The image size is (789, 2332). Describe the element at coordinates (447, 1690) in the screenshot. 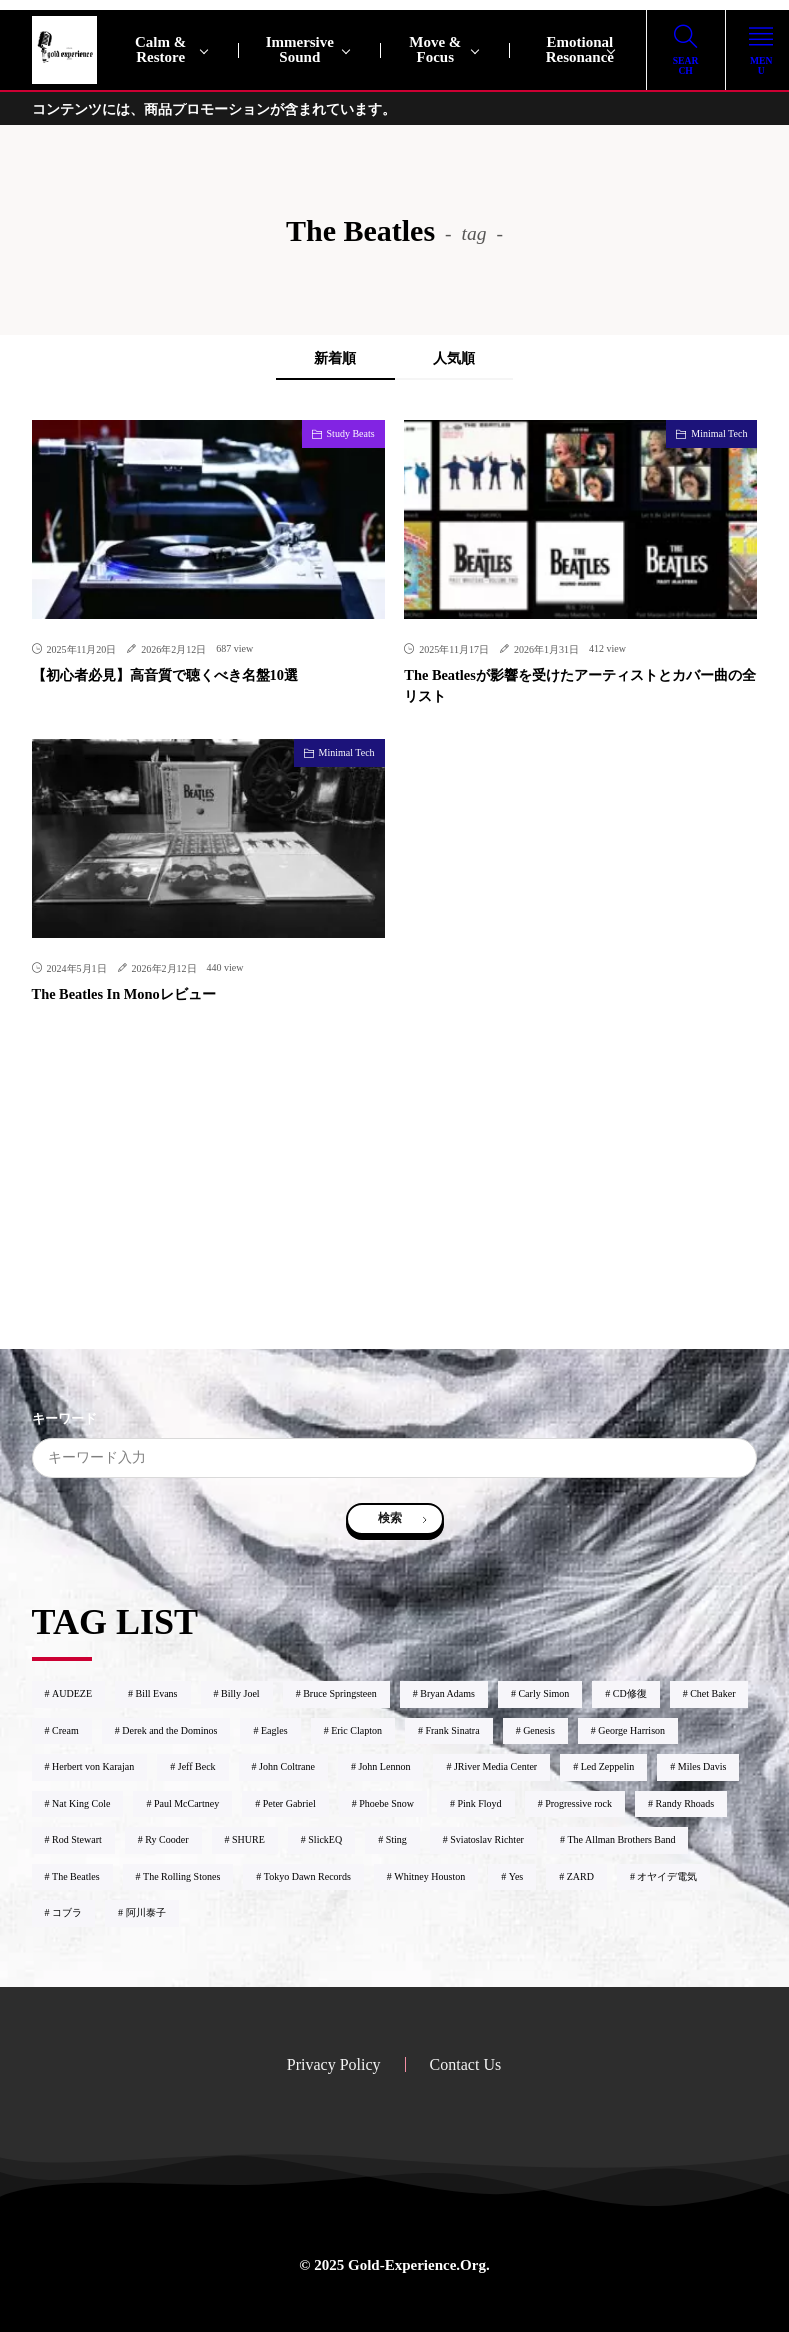

I see `Bryan Adams [Bryan Adams1個の項目]` at that location.